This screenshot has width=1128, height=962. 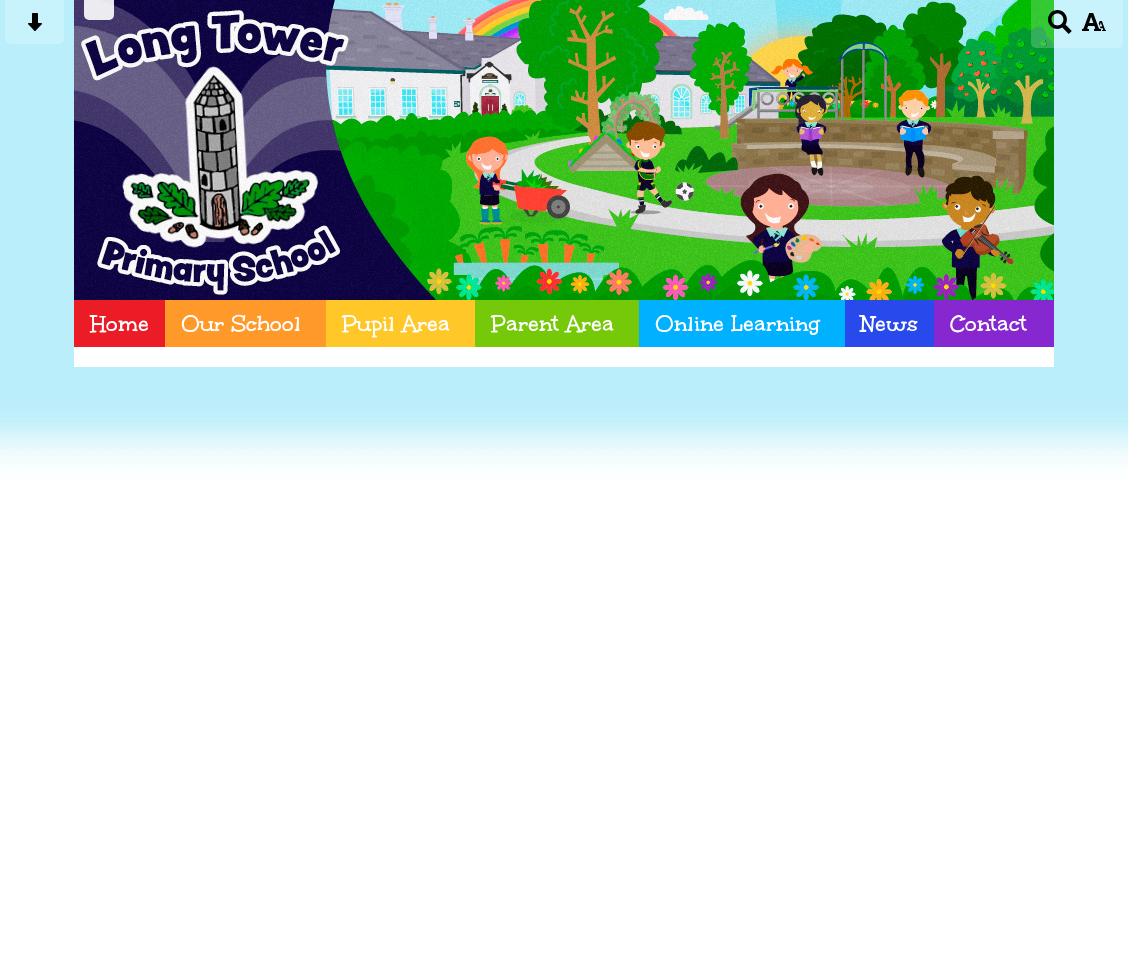 What do you see at coordinates (988, 323) in the screenshot?
I see `Contact` at bounding box center [988, 323].